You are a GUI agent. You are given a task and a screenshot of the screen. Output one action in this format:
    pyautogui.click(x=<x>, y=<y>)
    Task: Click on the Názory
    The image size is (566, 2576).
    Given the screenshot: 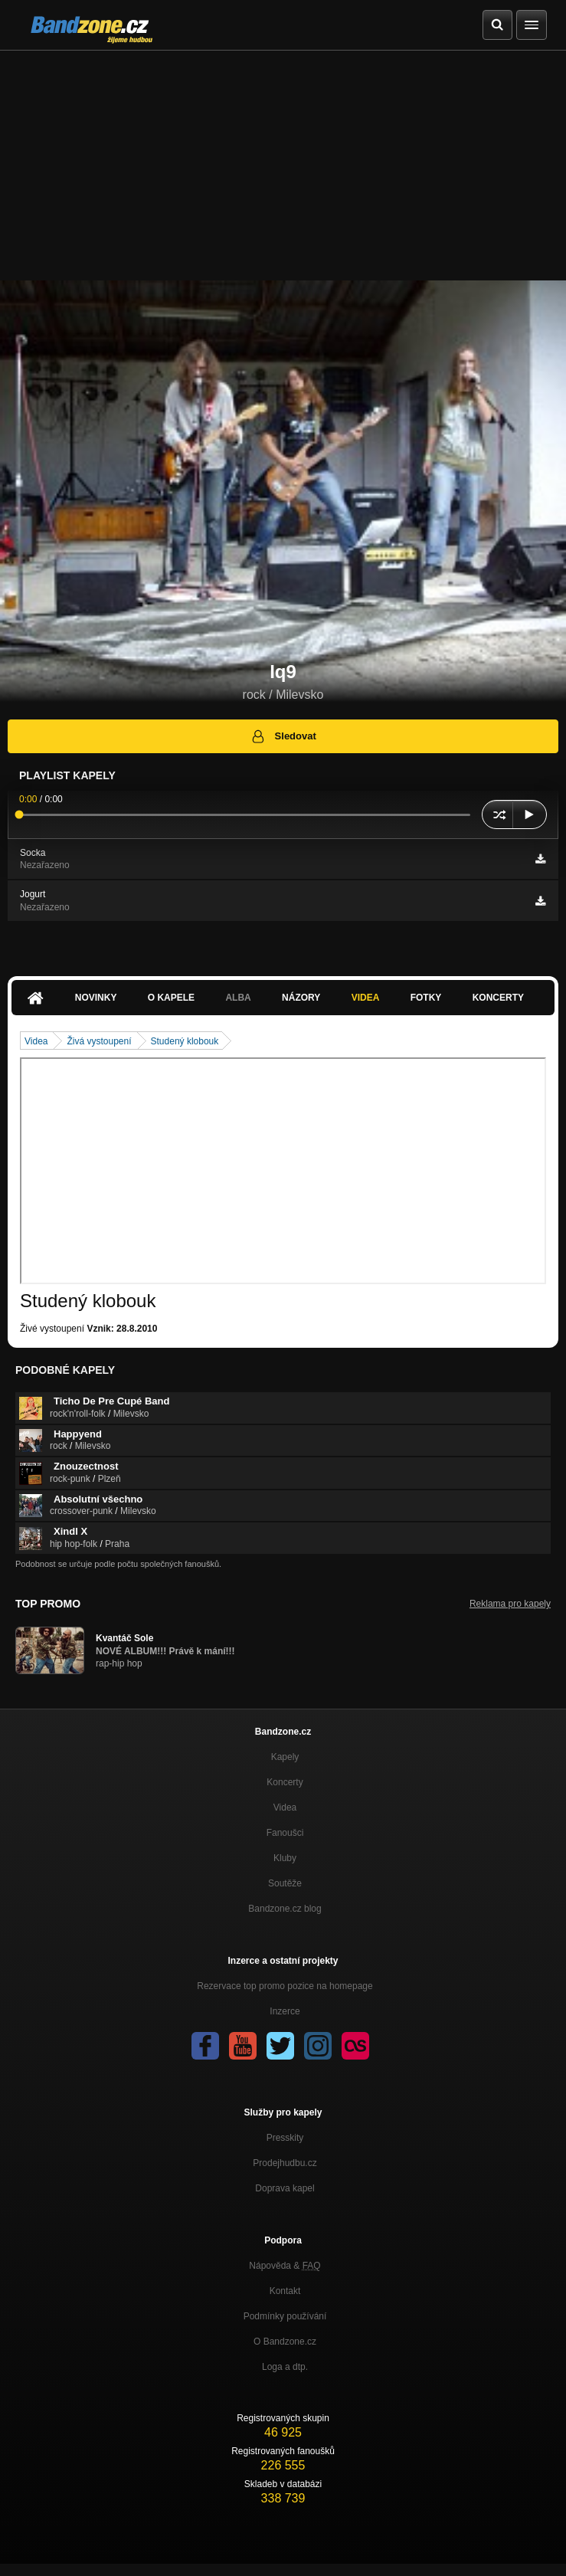 What is the action you would take?
    pyautogui.click(x=301, y=997)
    